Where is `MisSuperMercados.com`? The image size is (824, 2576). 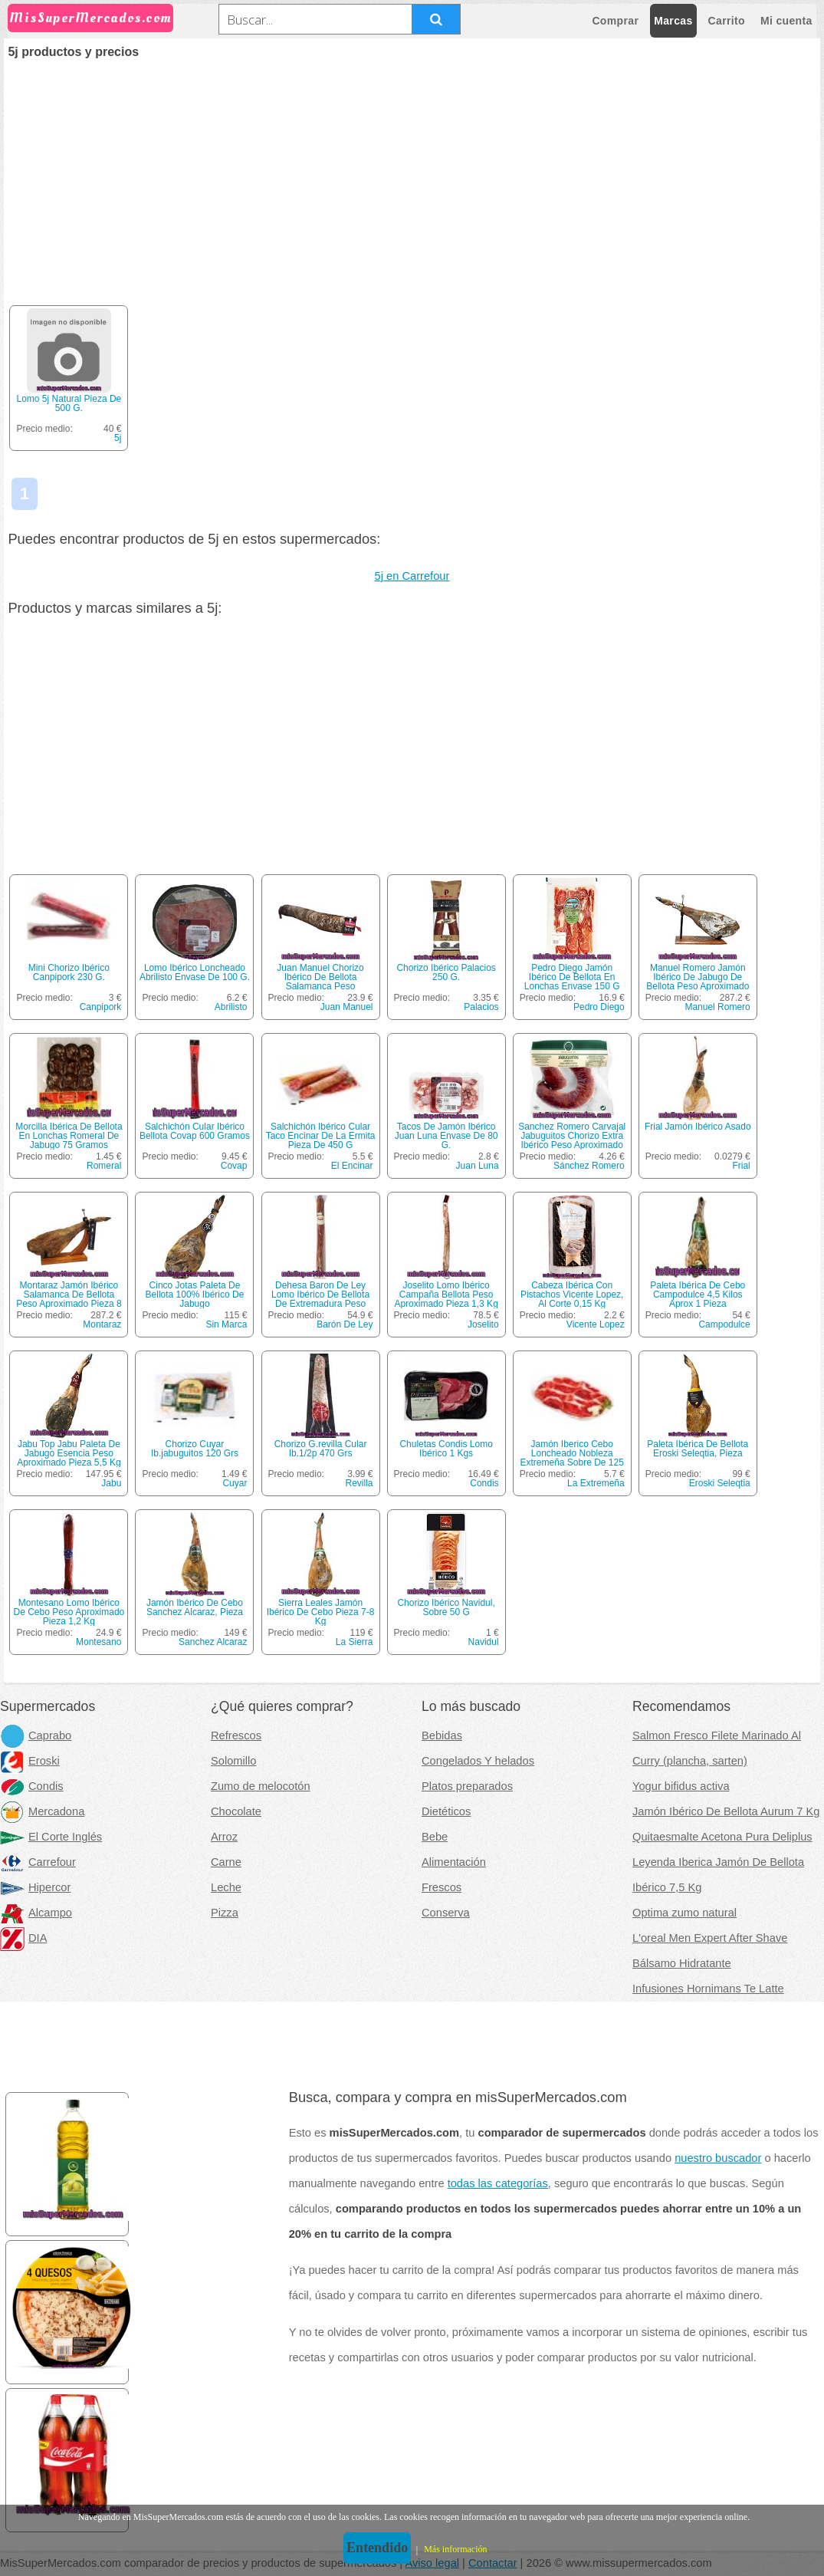
MisSuperMercados.com is located at coordinates (90, 18).